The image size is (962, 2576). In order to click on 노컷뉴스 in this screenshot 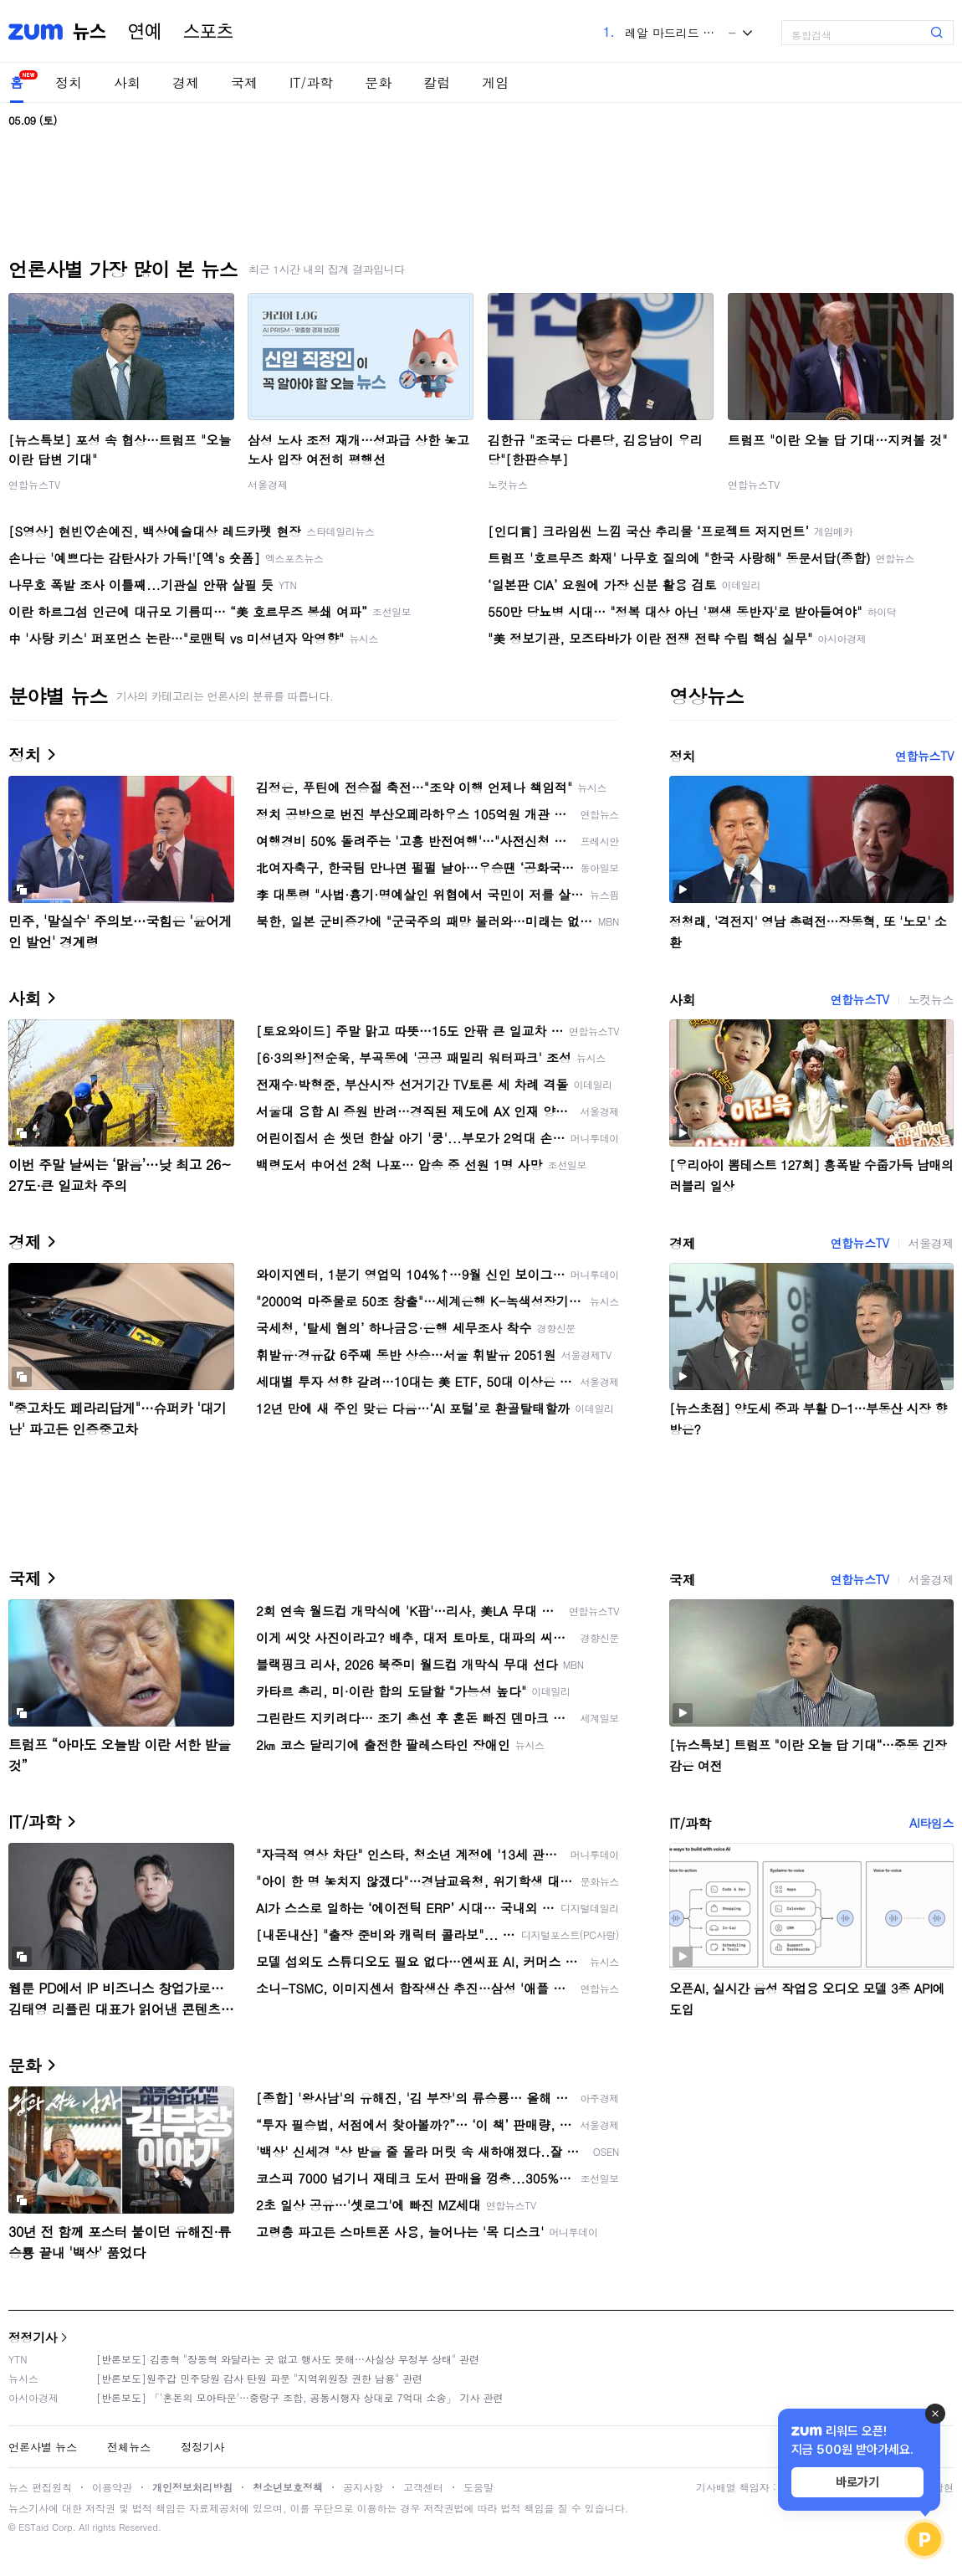, I will do `click(508, 484)`.